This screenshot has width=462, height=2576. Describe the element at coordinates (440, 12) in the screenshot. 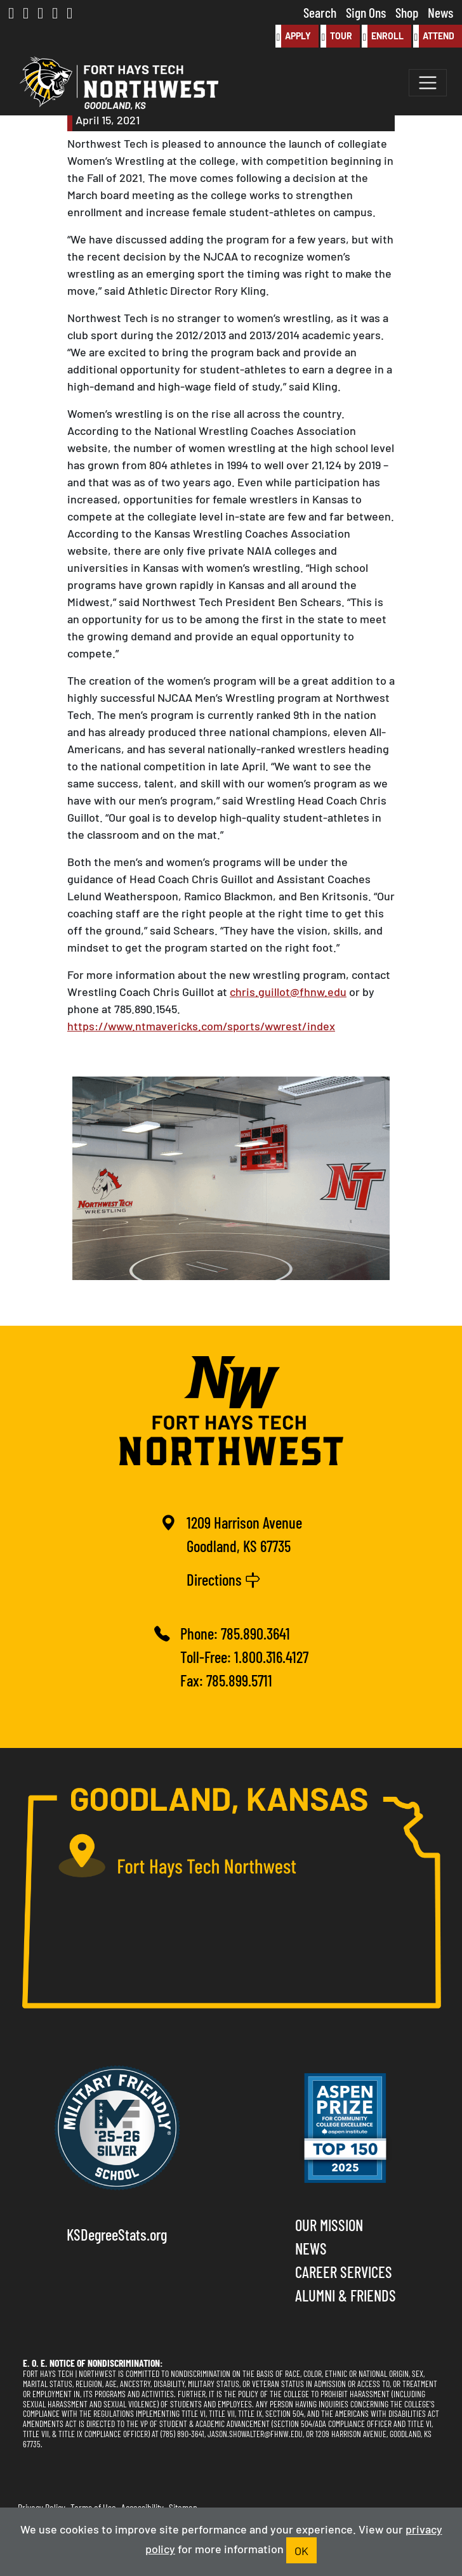

I see `News` at that location.